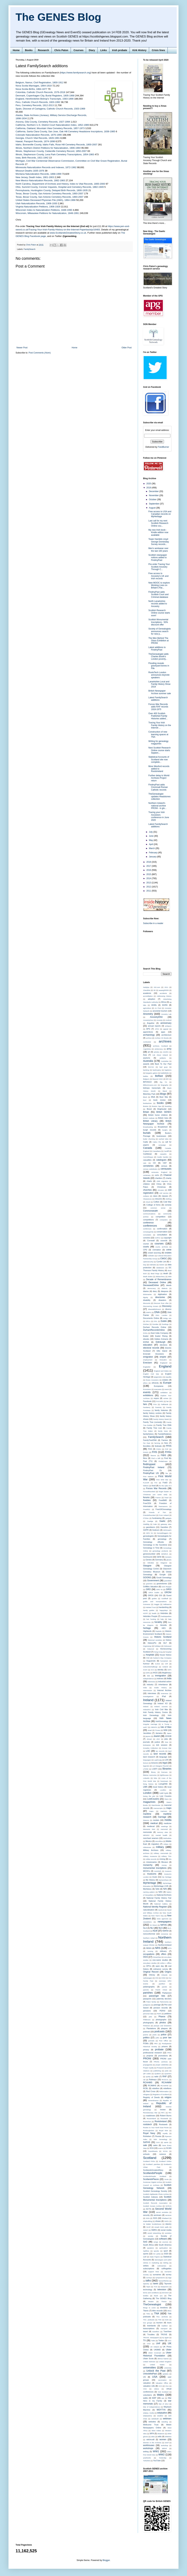  I want to click on immigration, so click(160, 1675).